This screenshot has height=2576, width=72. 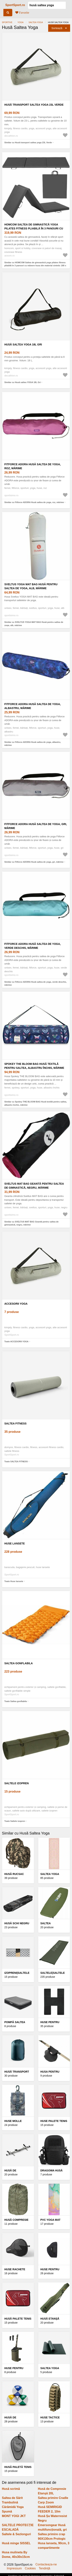 What do you see at coordinates (33, 623) in the screenshot?
I see `Similar cu SVELTUS YOGA MAT BAG Husă pentru saltea de yoga, alb, mărime` at bounding box center [33, 623].